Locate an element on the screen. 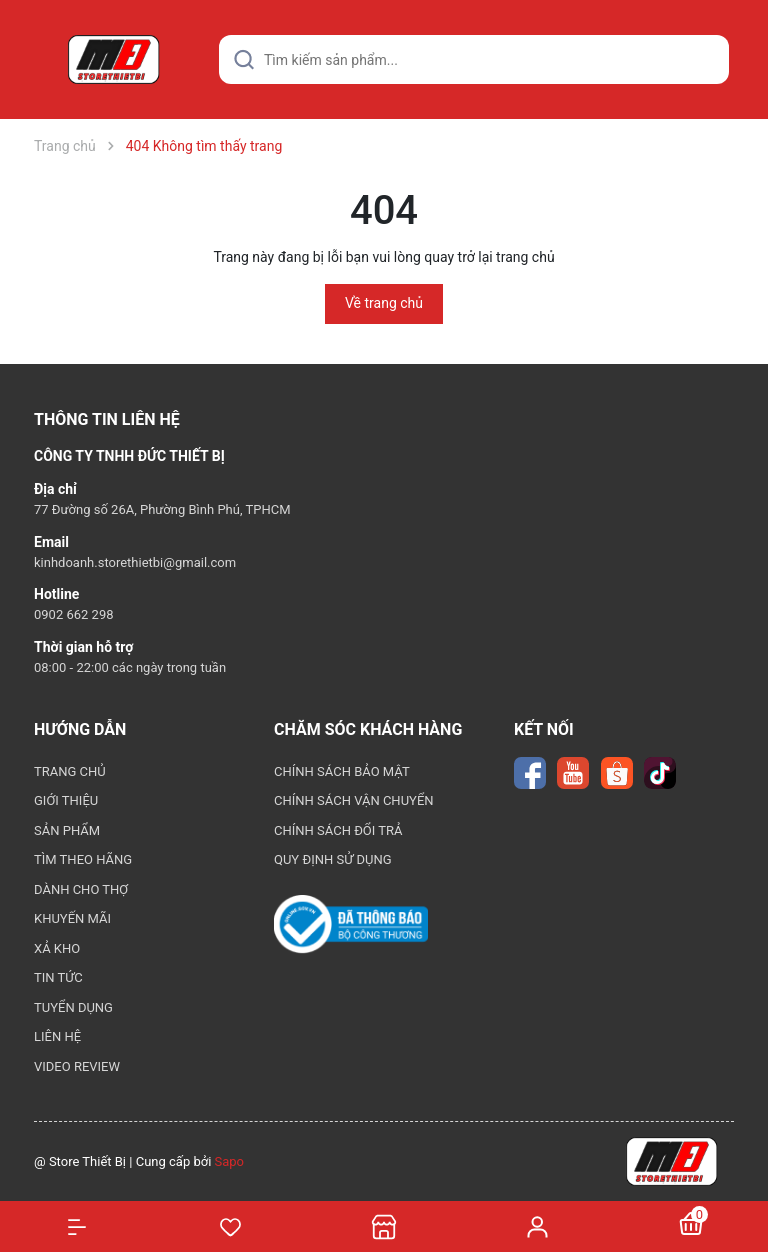 This screenshot has width=768, height=1252. DÀNH CHO THỢ is located at coordinates (81, 889).